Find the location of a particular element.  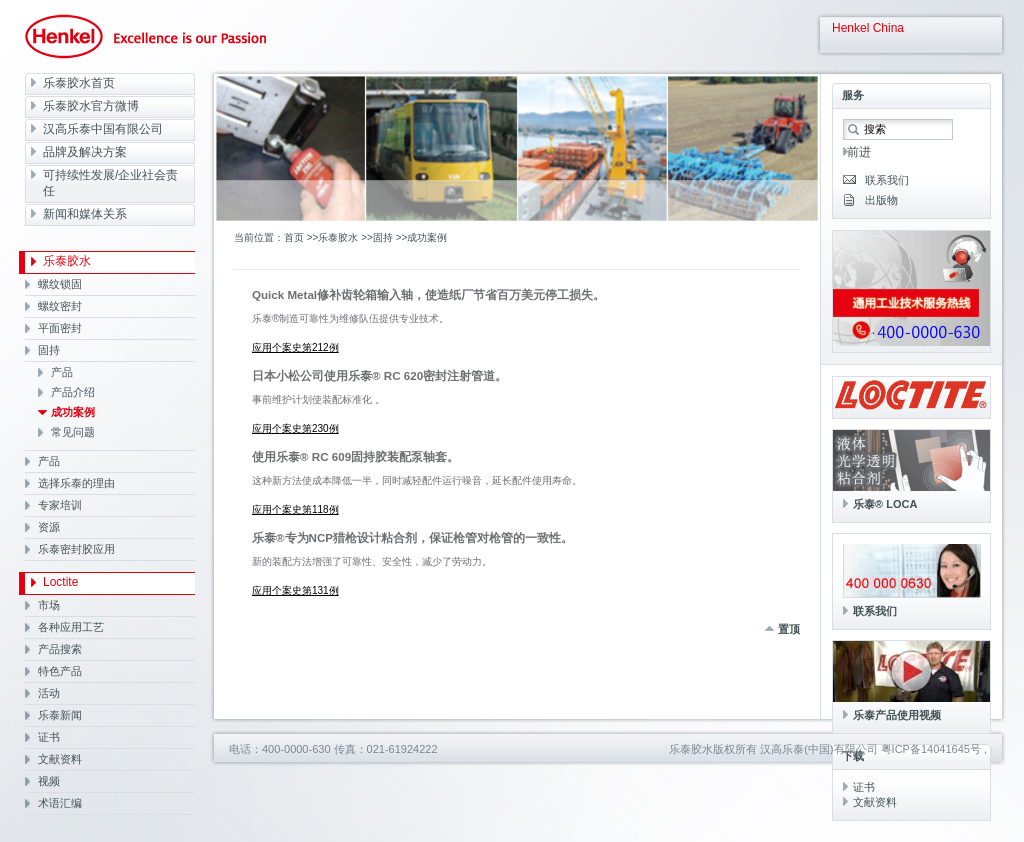

应用个案史第230例 is located at coordinates (295, 428).